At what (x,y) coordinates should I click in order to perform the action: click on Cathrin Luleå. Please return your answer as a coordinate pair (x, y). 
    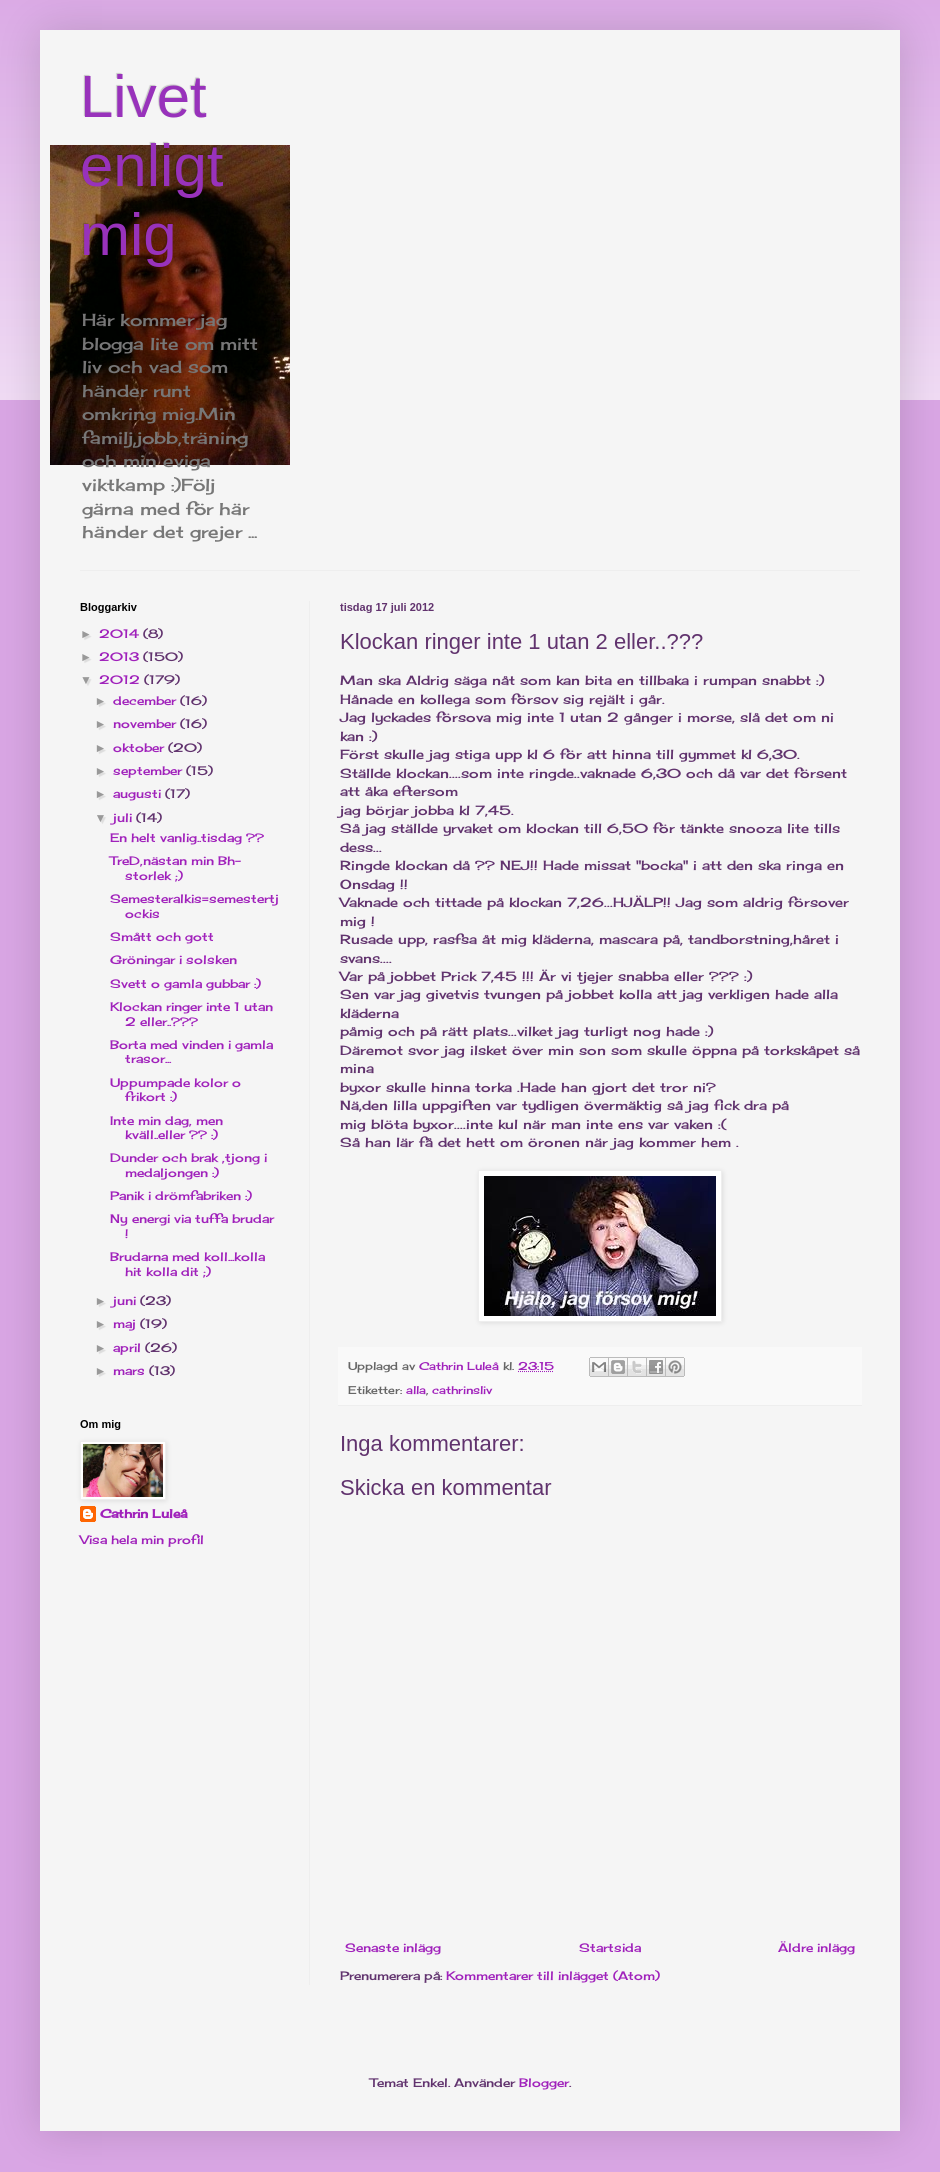
    Looking at the image, I should click on (143, 1513).